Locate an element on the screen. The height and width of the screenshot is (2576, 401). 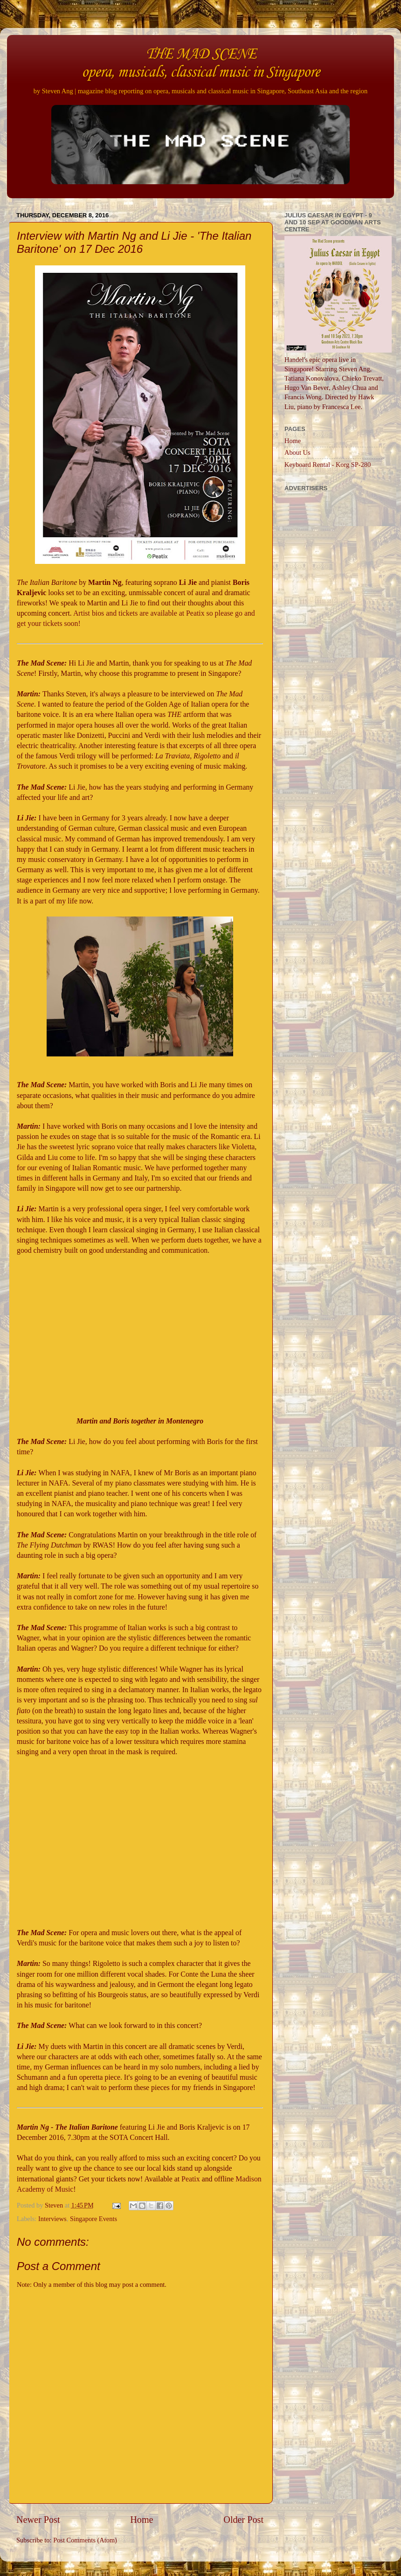
Older Post is located at coordinates (243, 2519).